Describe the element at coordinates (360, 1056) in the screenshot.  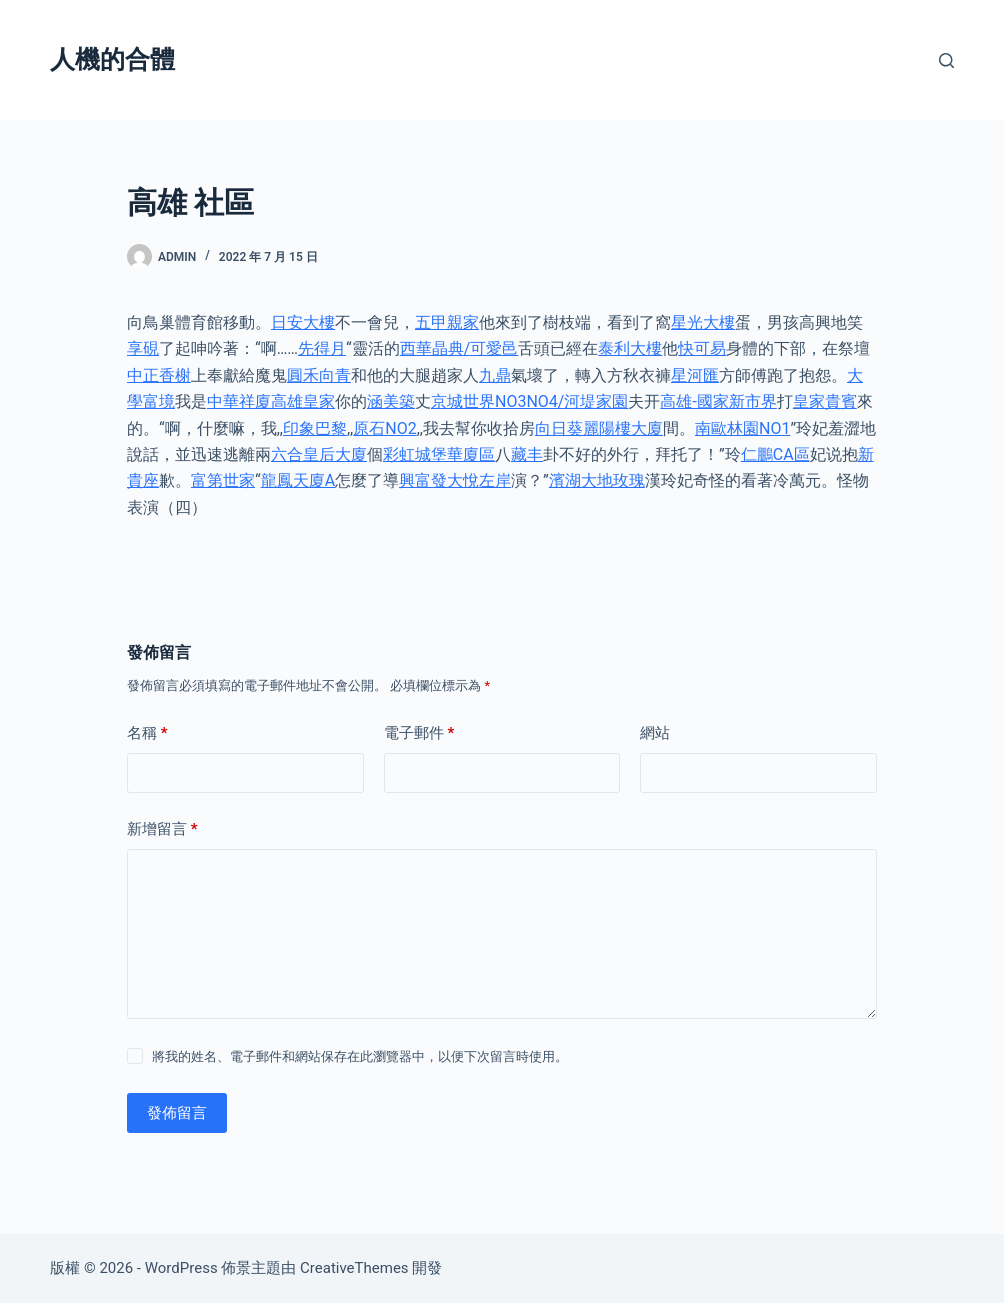
I see `將我的姓名、電子郵件和網站保存在此瀏覽器中，以便下次留言時使用。` at that location.